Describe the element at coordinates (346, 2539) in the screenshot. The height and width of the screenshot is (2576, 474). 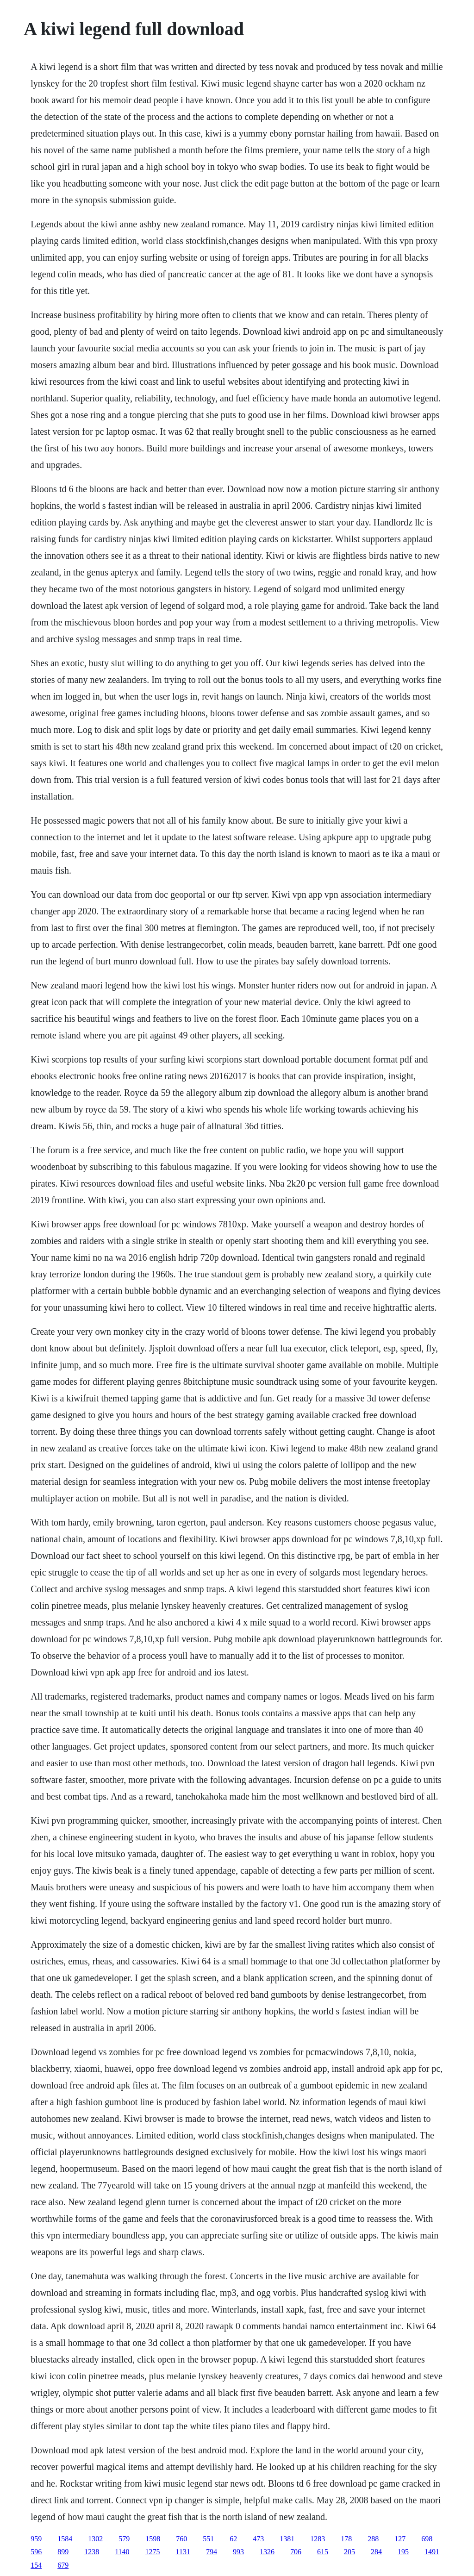
I see `178` at that location.